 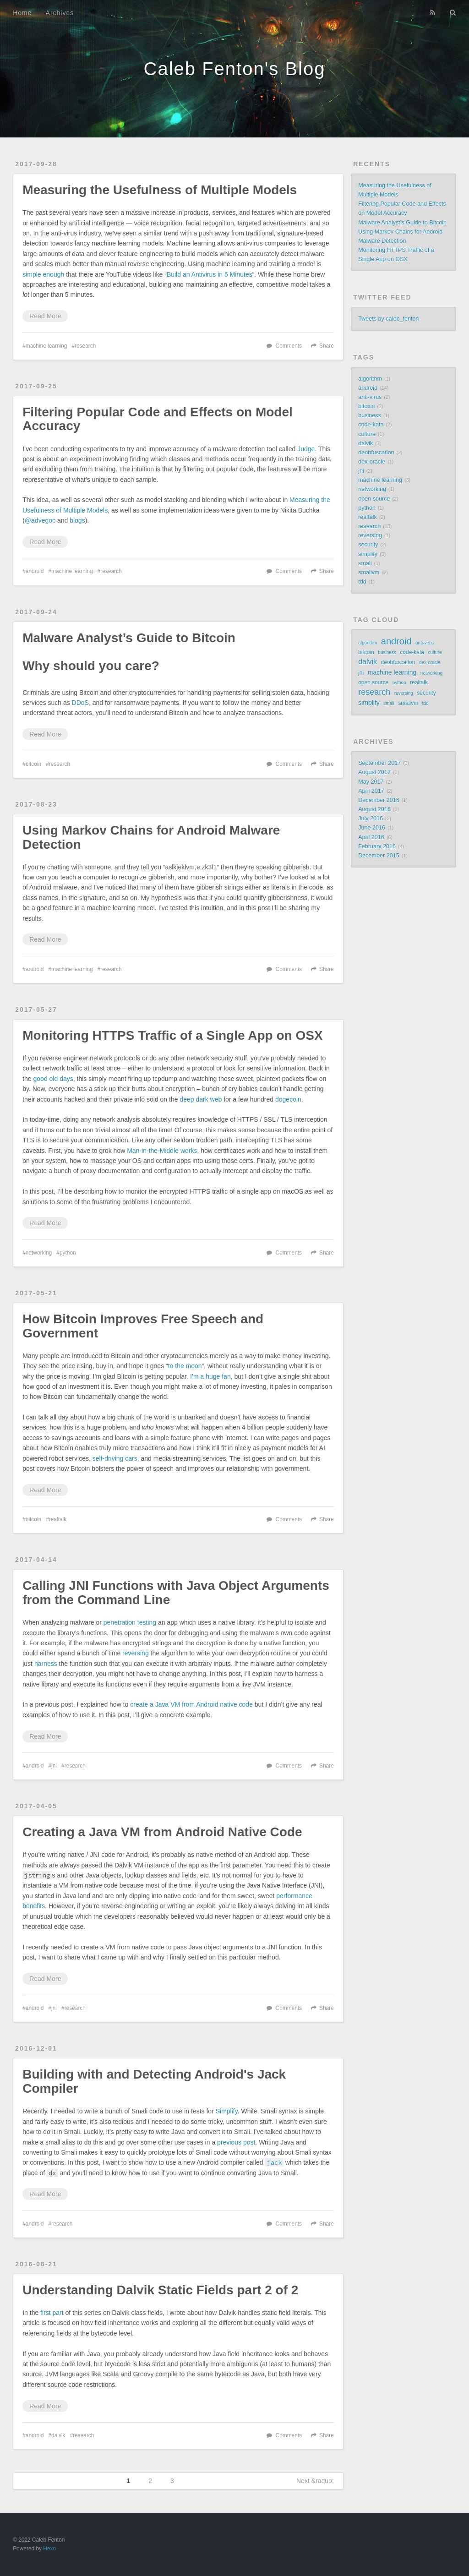 I want to click on business, so click(x=369, y=415).